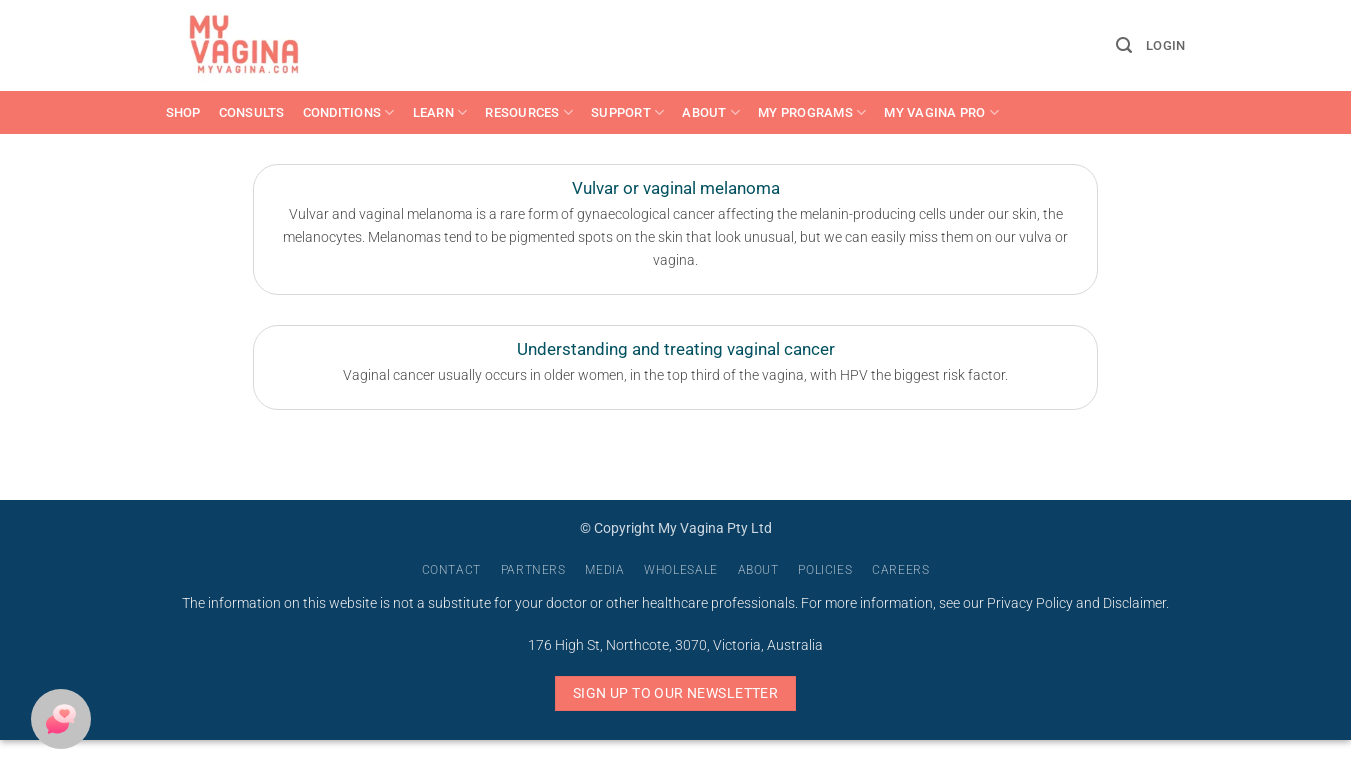  What do you see at coordinates (604, 570) in the screenshot?
I see `Media` at bounding box center [604, 570].